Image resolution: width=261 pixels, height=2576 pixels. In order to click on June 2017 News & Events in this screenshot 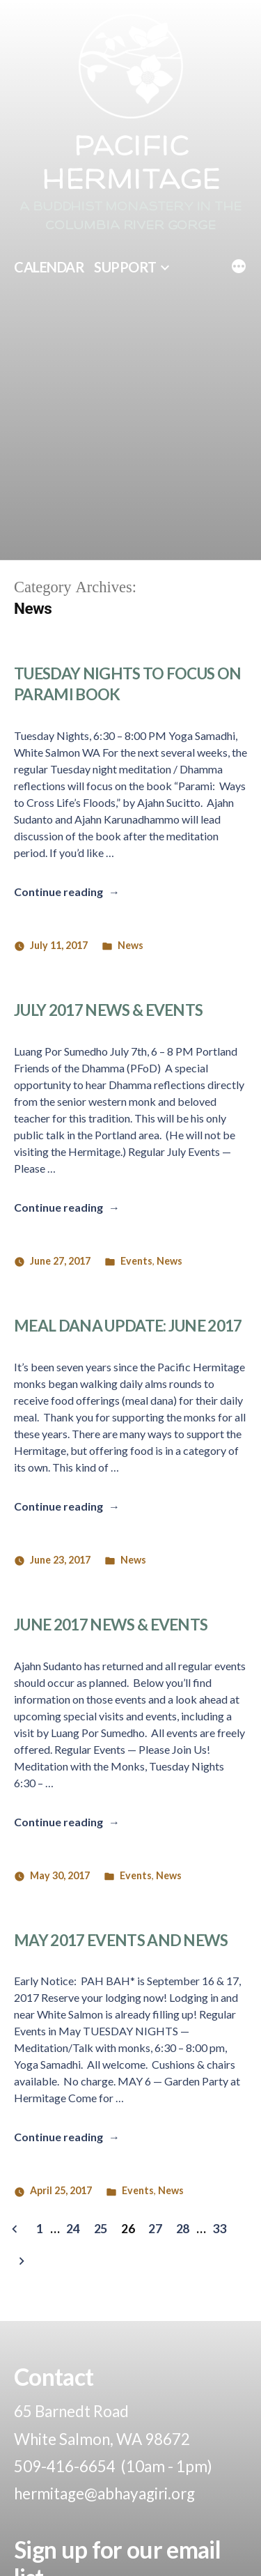, I will do `click(110, 1624)`.